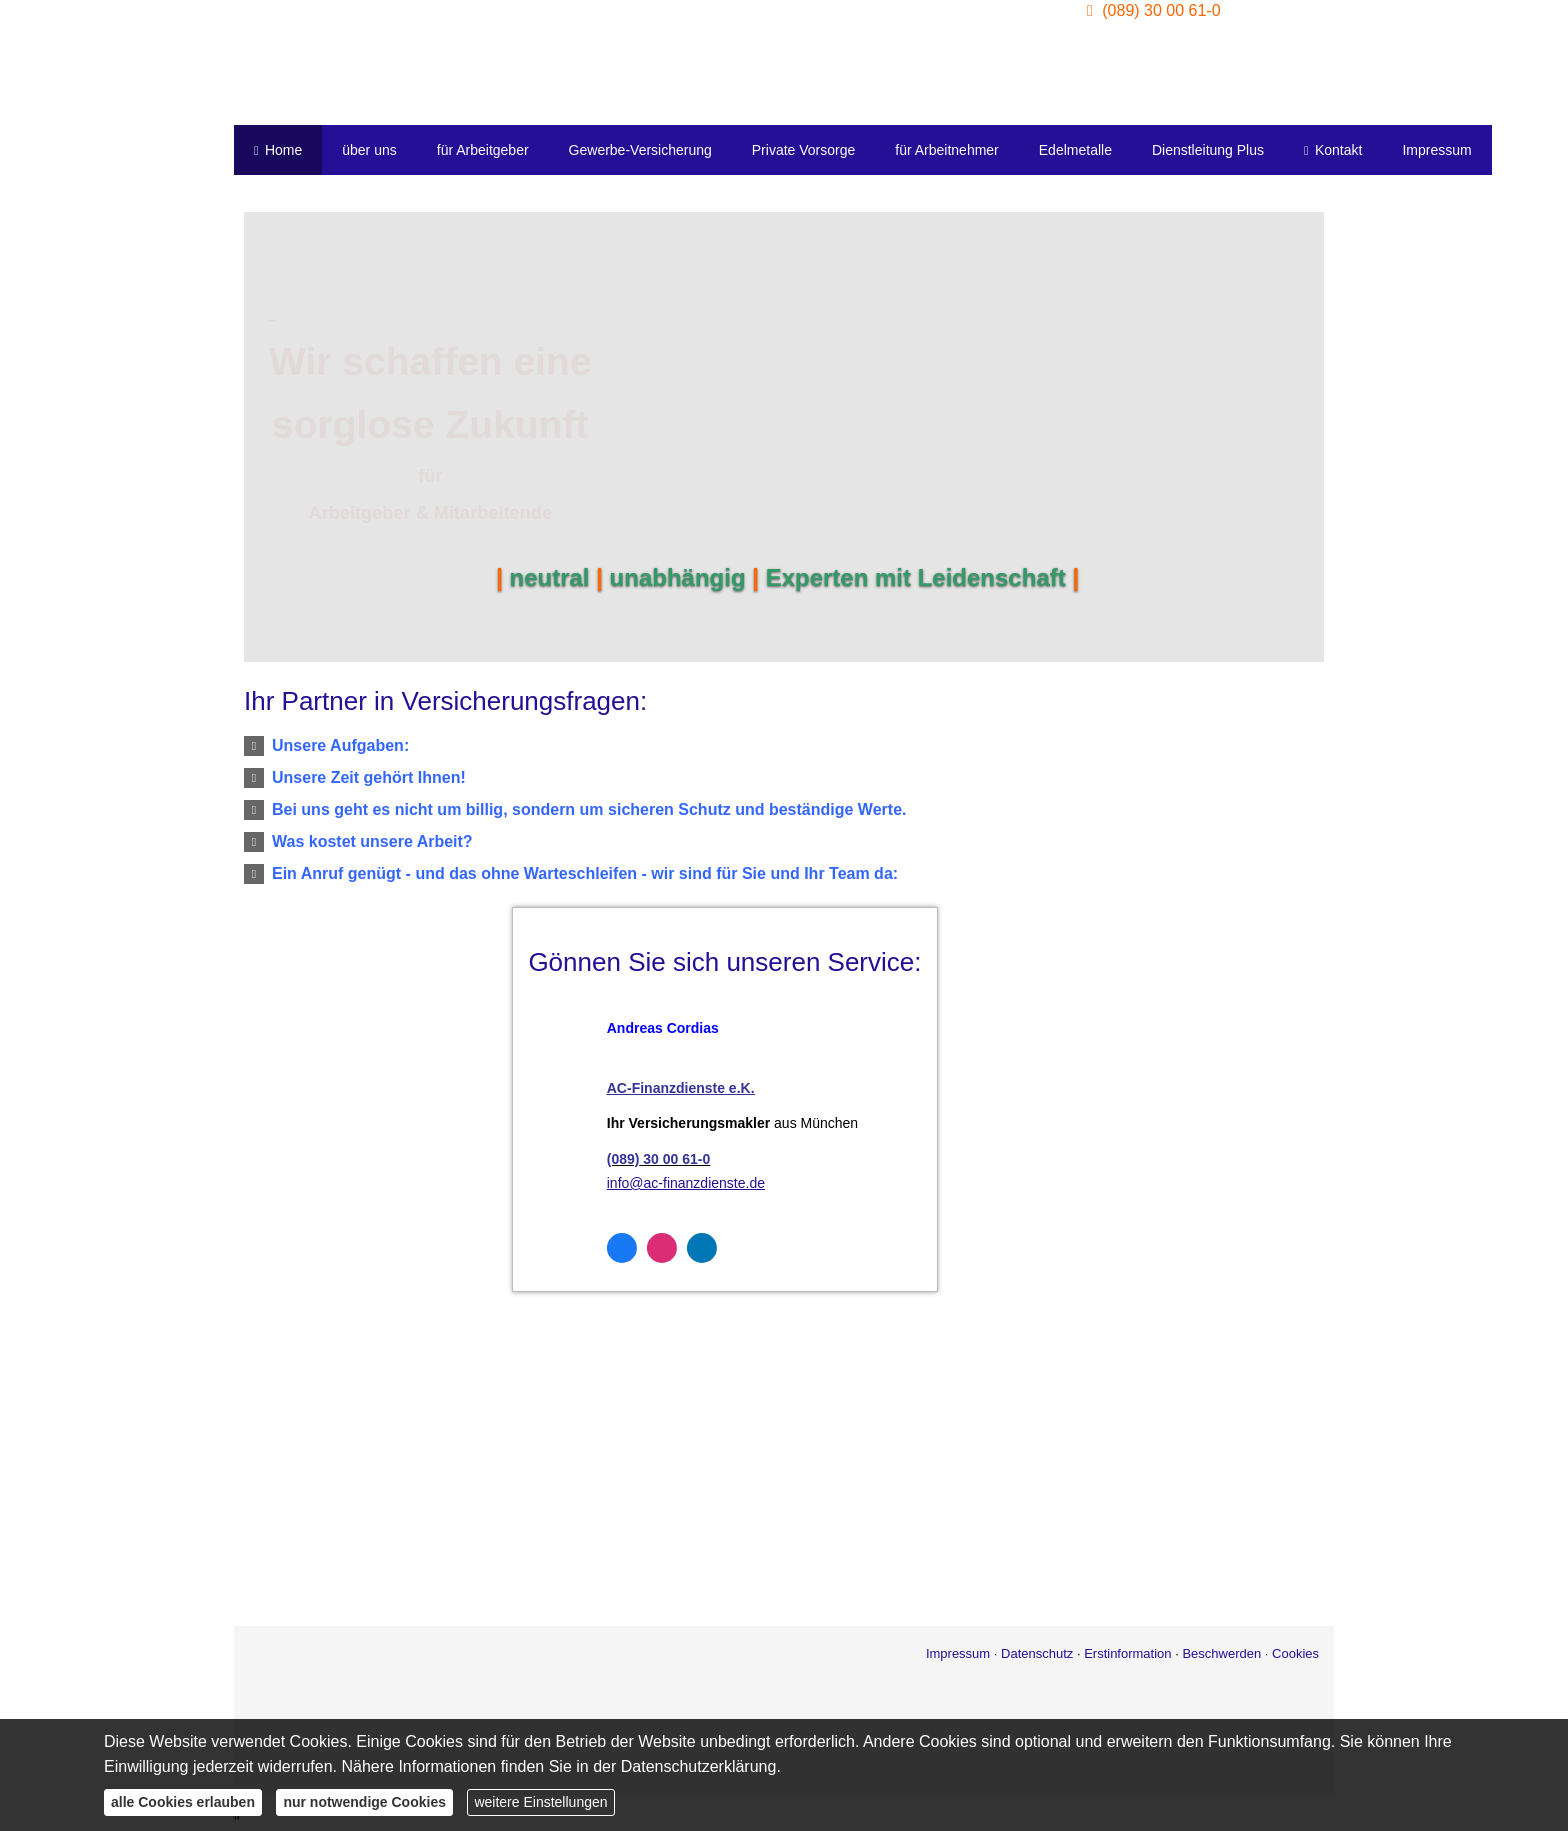  Describe the element at coordinates (546, 1248) in the screenshot. I see `[Zum Facebook-Profil (&ouml;ffnet in einem neuen Tab)]` at that location.